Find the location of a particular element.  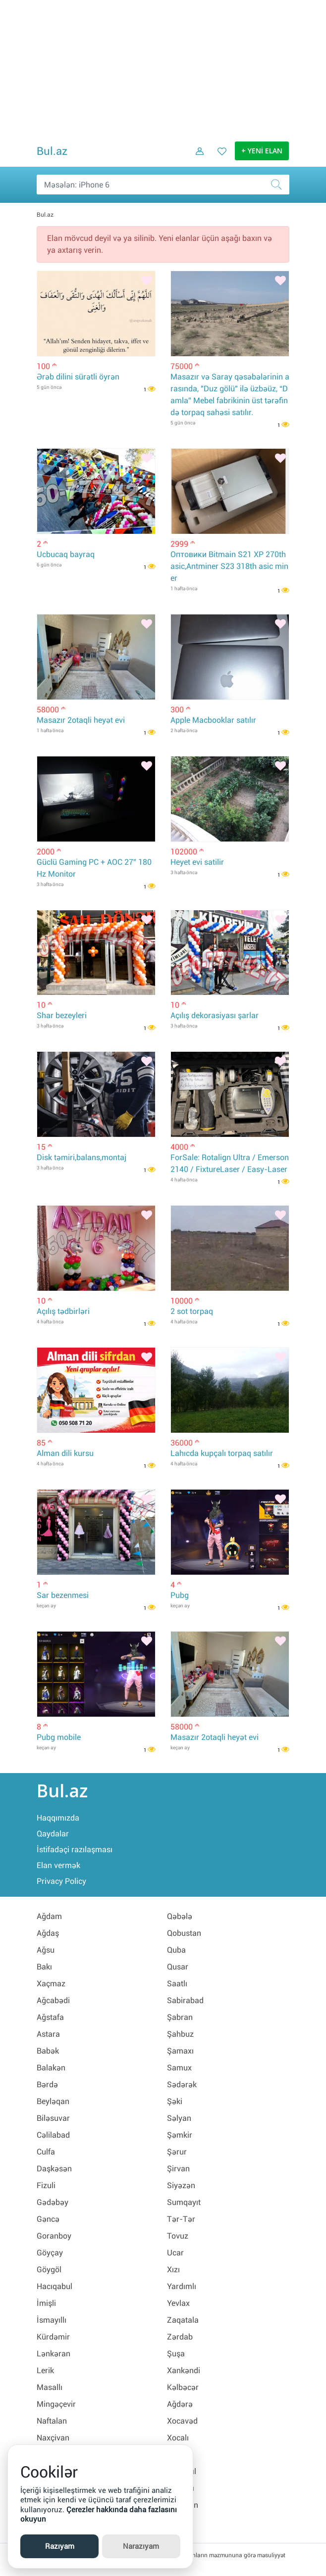

Masallı is located at coordinates (49, 2387).